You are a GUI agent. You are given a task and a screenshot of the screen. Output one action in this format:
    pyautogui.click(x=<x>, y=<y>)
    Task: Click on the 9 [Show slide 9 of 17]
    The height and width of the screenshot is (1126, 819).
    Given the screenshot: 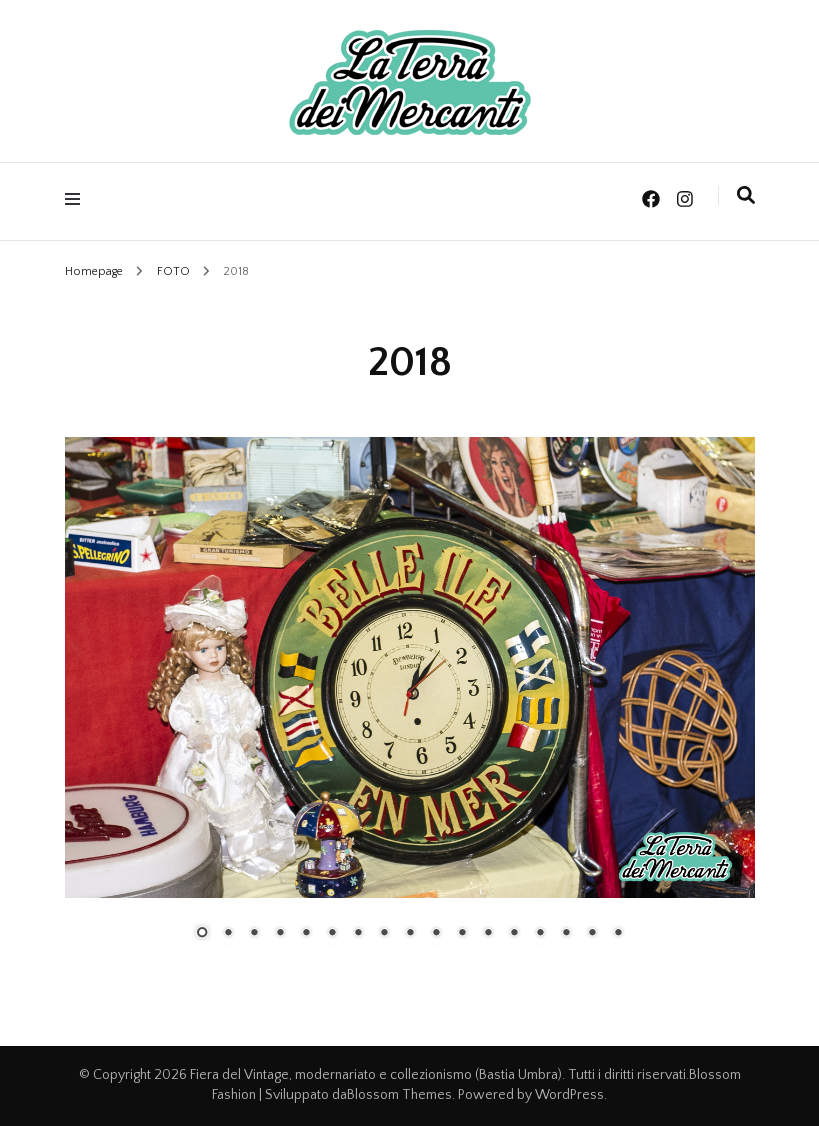 What is the action you would take?
    pyautogui.click(x=410, y=934)
    